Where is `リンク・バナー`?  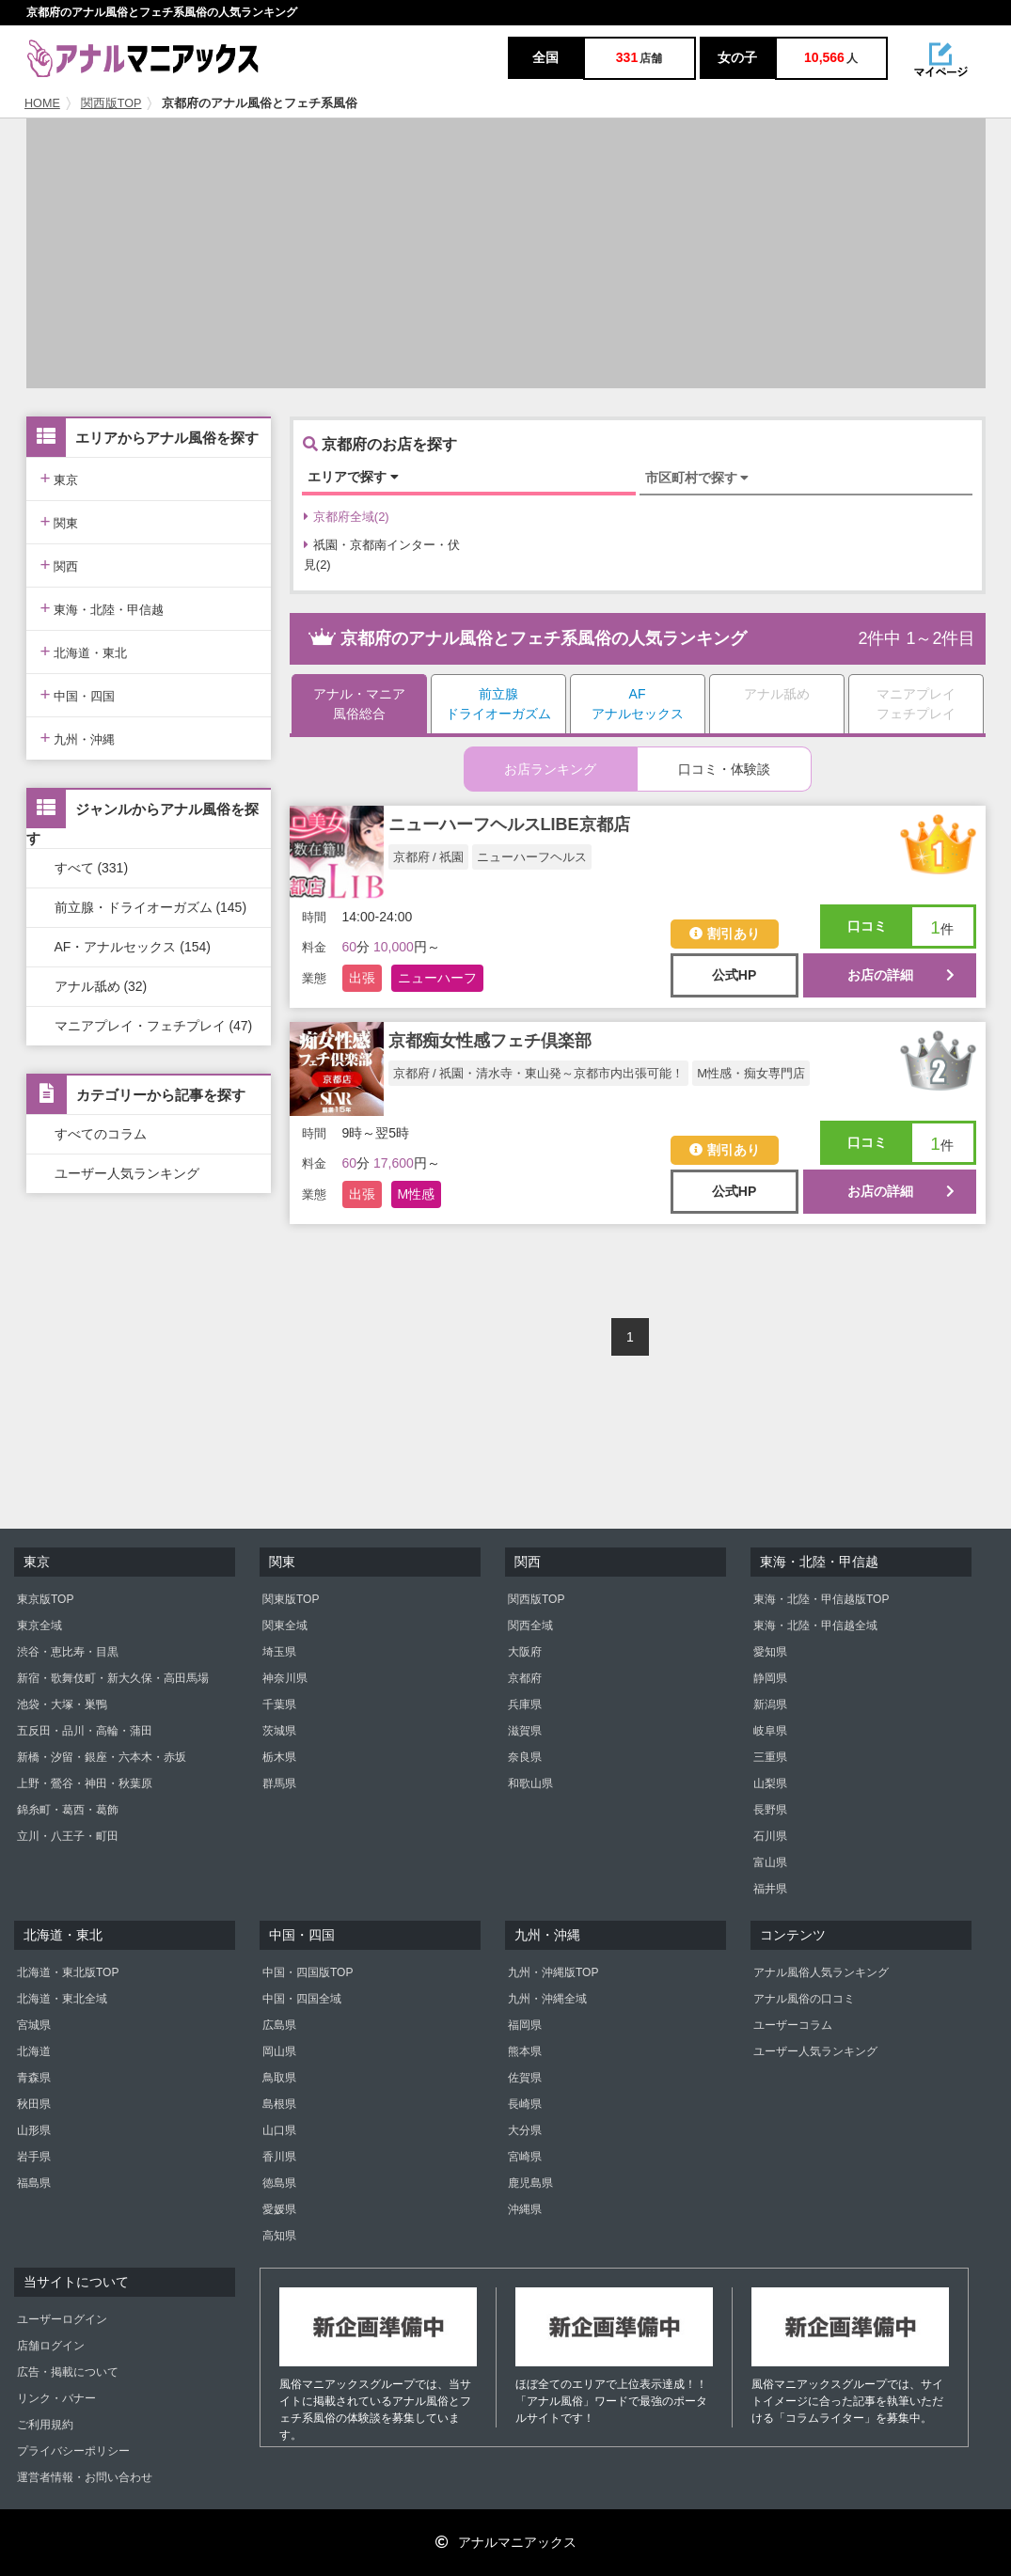
リンク・バナー is located at coordinates (56, 2398).